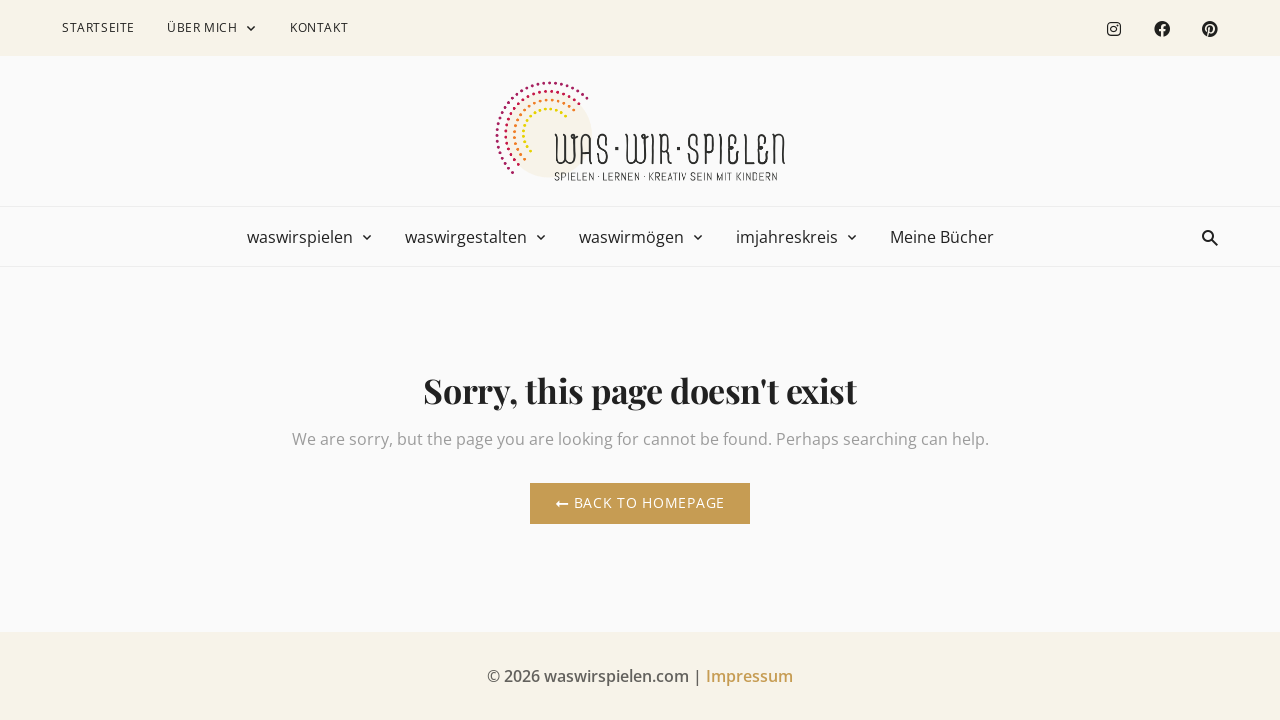  I want to click on waswirspielen, so click(300, 237).